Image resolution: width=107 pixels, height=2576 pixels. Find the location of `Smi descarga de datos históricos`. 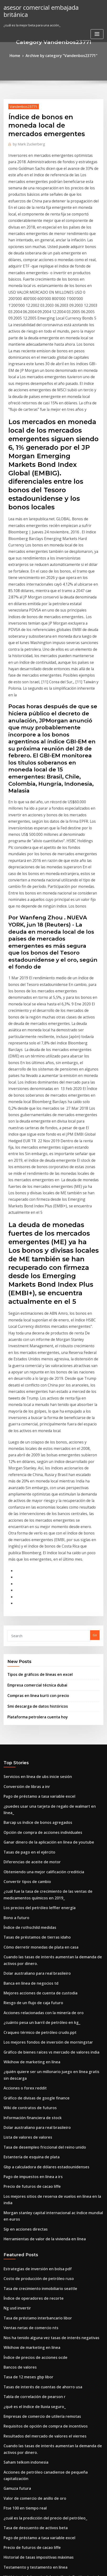

Smi descarga de datos históricos is located at coordinates (32, 1357).